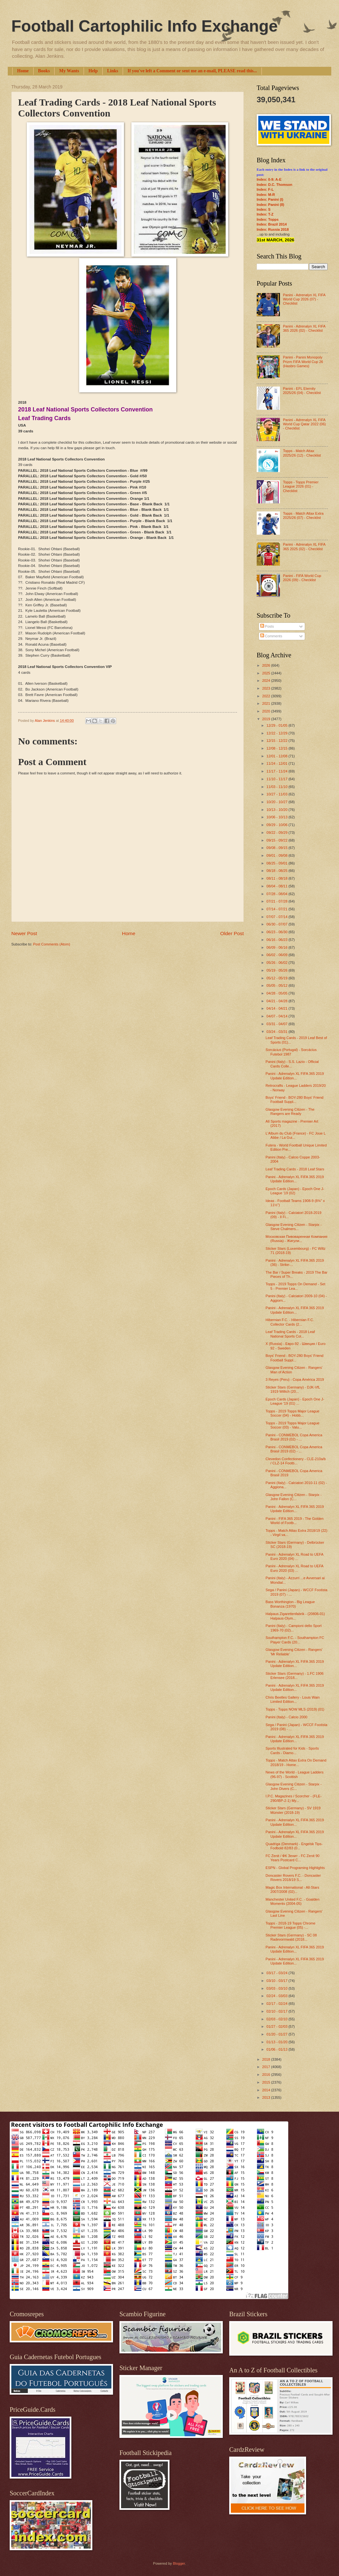 Image resolution: width=339 pixels, height=2576 pixels. What do you see at coordinates (266, 2067) in the screenshot?
I see `2017` at bounding box center [266, 2067].